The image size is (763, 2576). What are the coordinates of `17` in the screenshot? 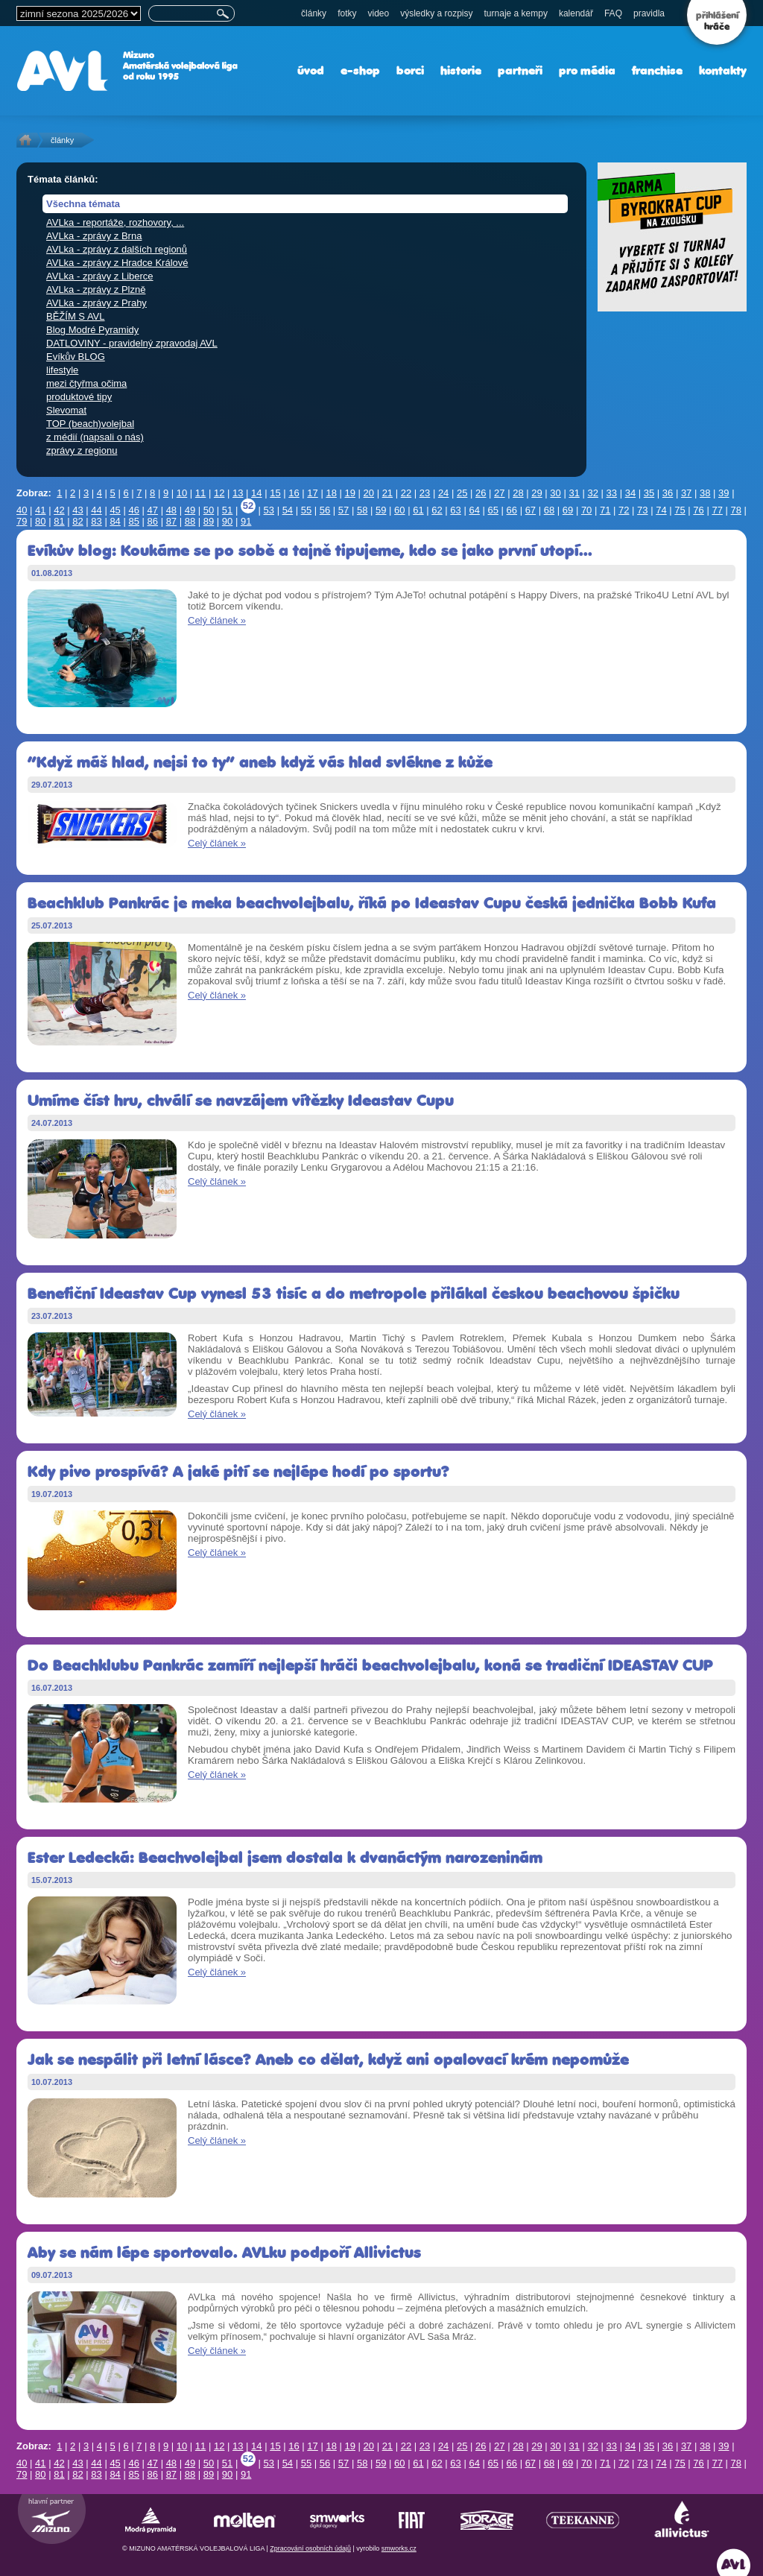 It's located at (312, 493).